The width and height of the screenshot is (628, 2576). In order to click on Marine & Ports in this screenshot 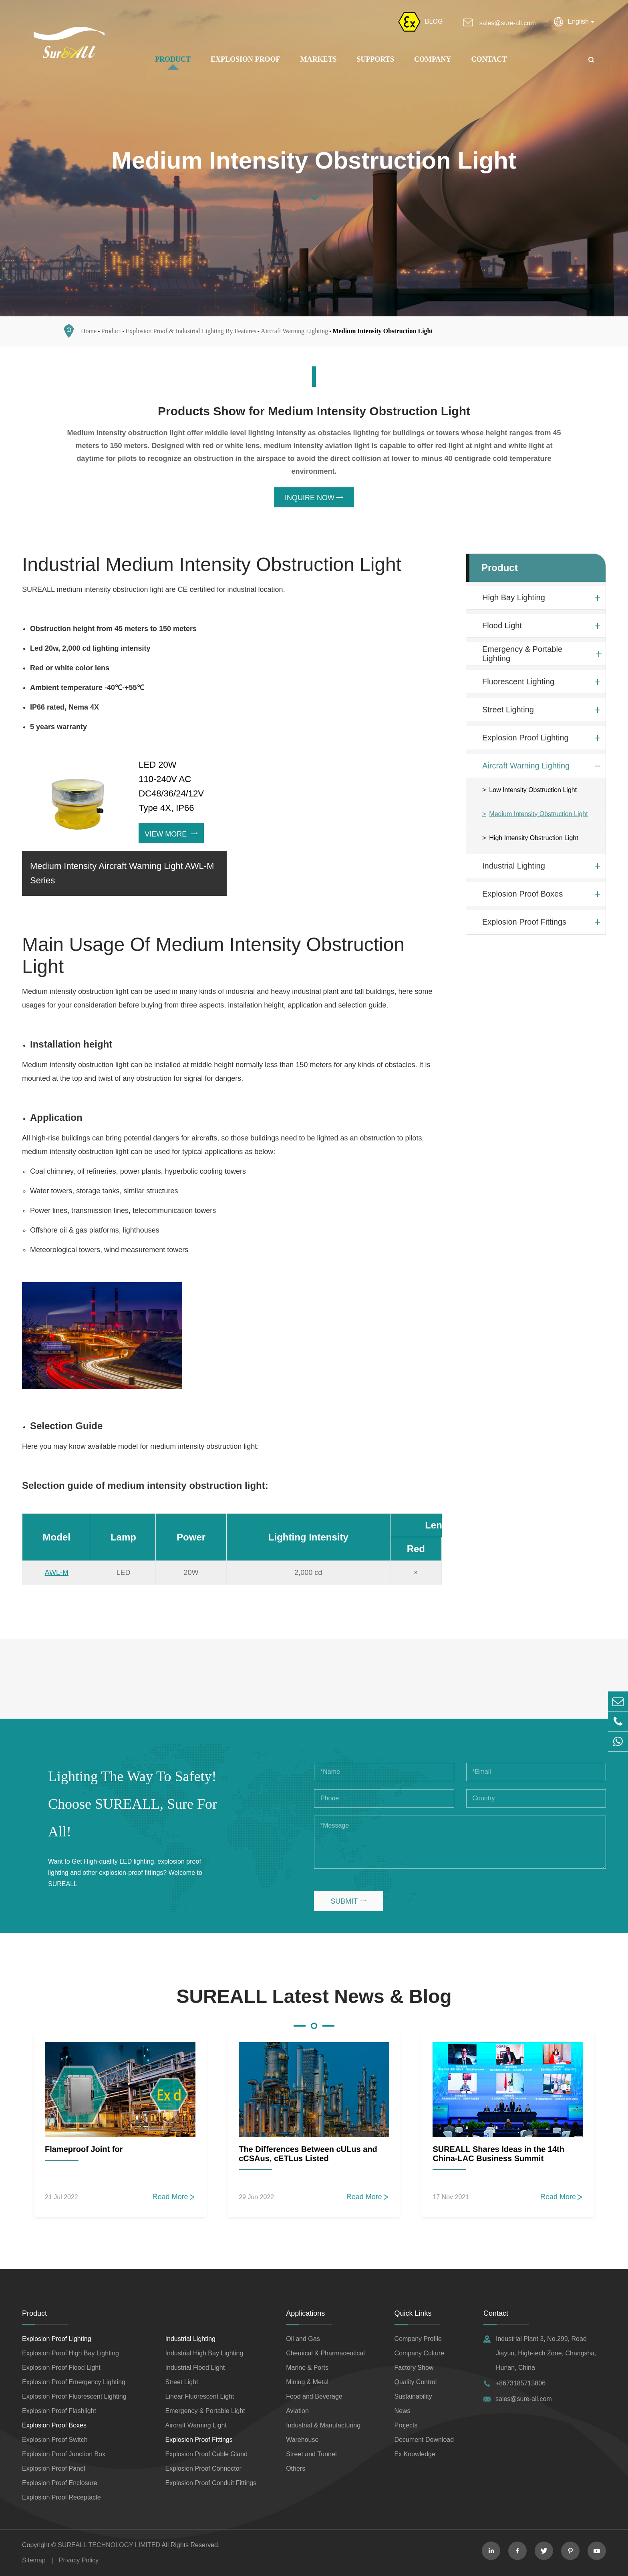, I will do `click(307, 2367)`.